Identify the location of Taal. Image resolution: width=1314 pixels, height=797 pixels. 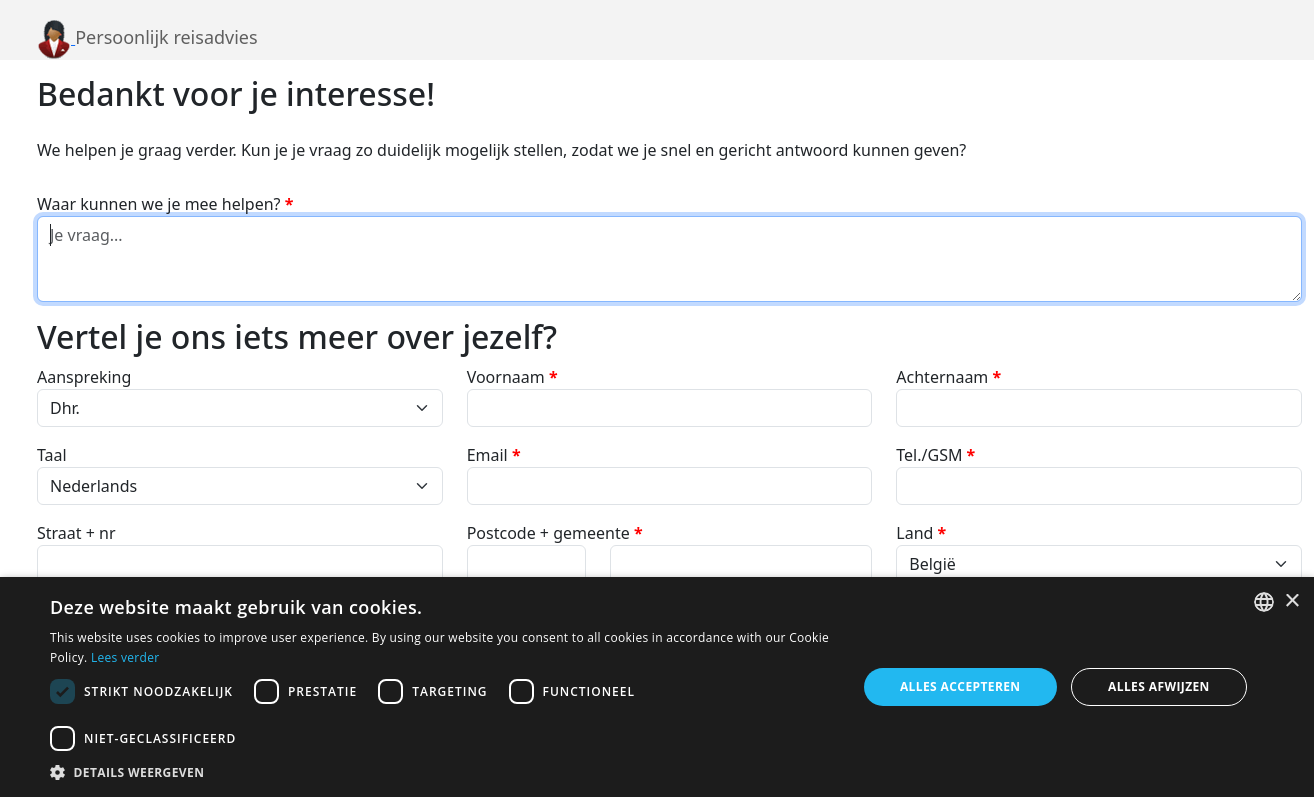
(52, 455).